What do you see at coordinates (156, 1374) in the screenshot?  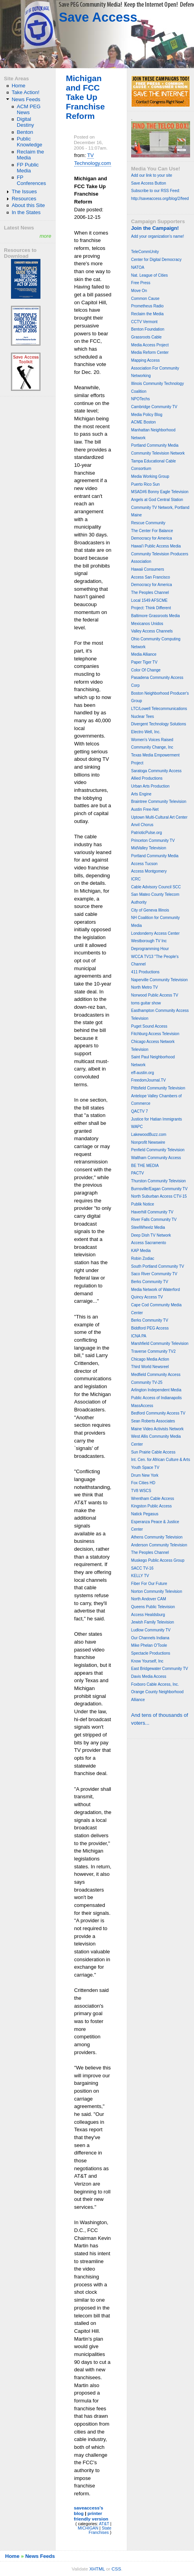 I see `Medfield Community Access` at bounding box center [156, 1374].